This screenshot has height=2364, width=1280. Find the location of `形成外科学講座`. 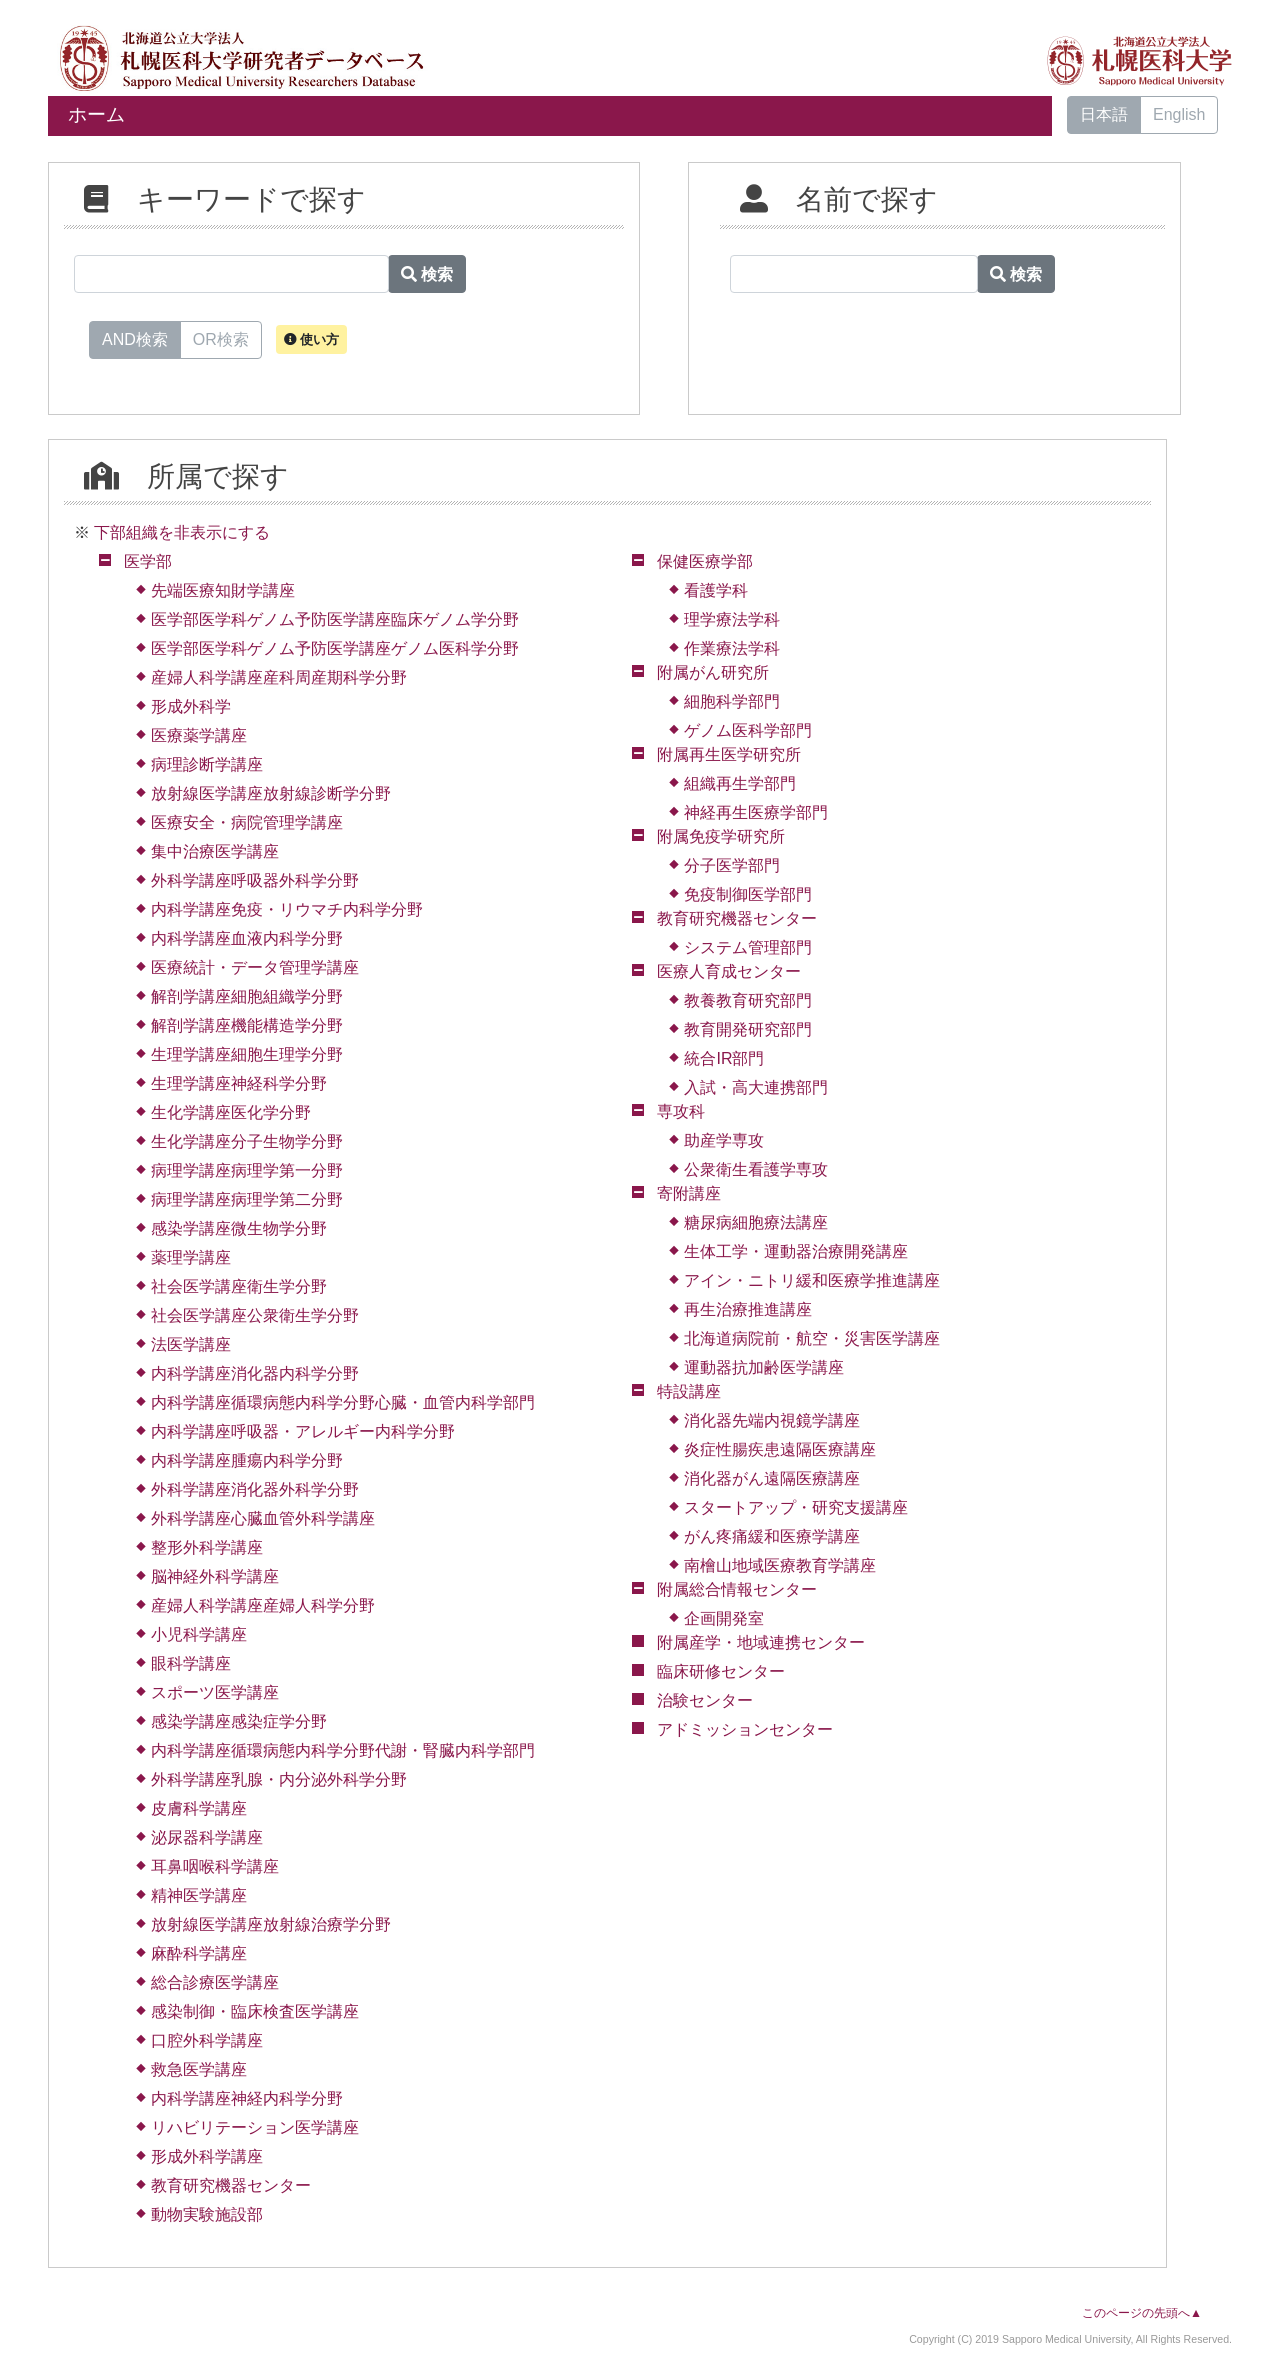

形成外科学講座 is located at coordinates (207, 2156).